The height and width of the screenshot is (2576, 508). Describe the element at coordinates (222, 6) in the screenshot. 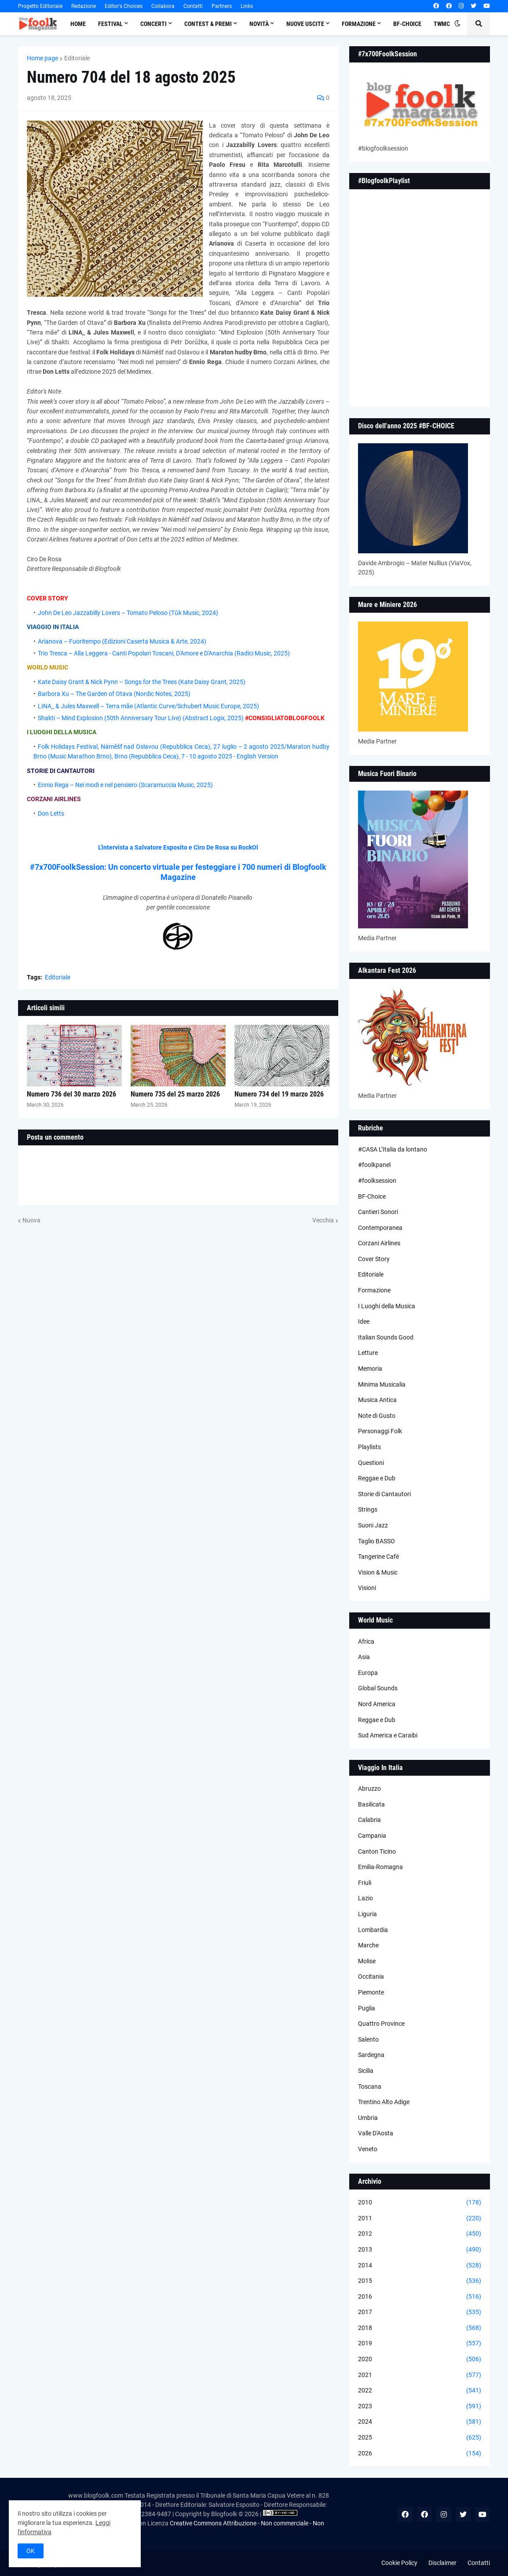

I see `Partners` at that location.